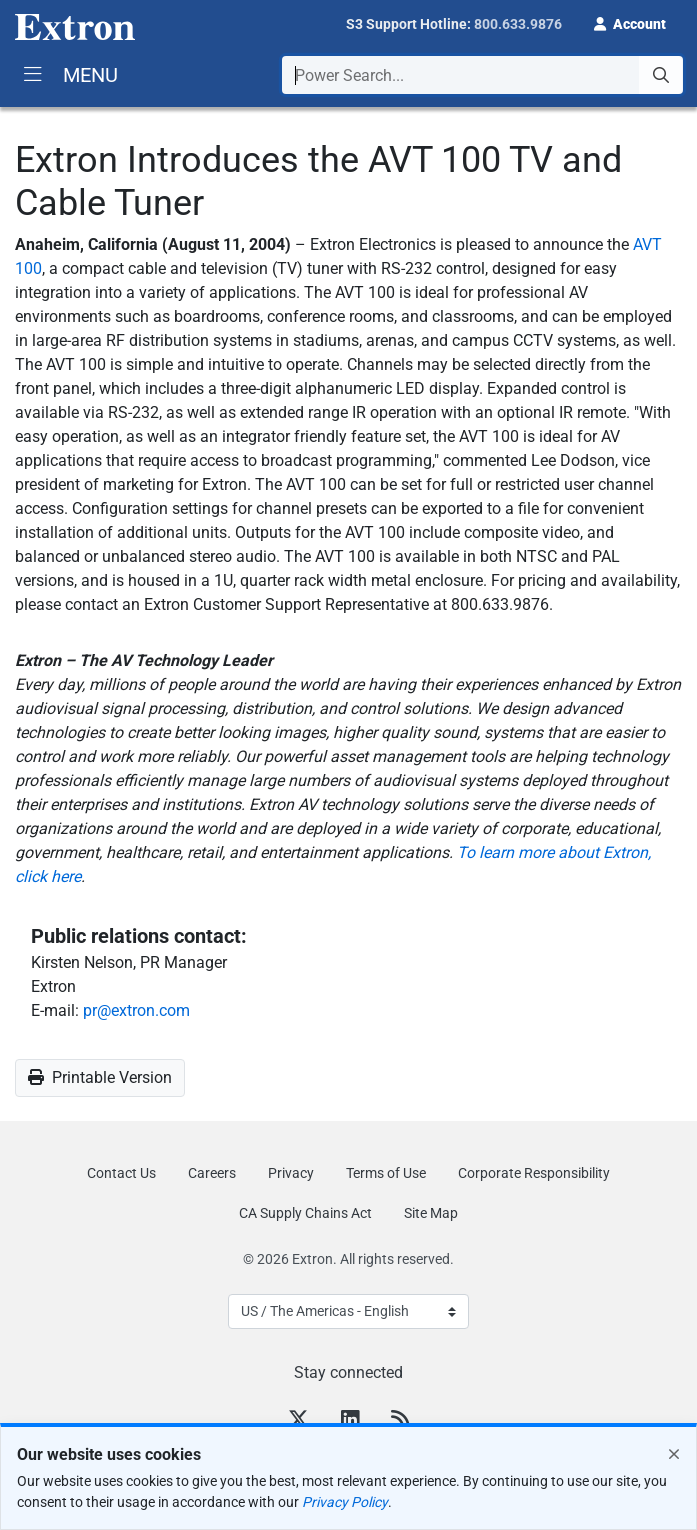 The width and height of the screenshot is (697, 1530). I want to click on Terms of Use, so click(386, 1173).